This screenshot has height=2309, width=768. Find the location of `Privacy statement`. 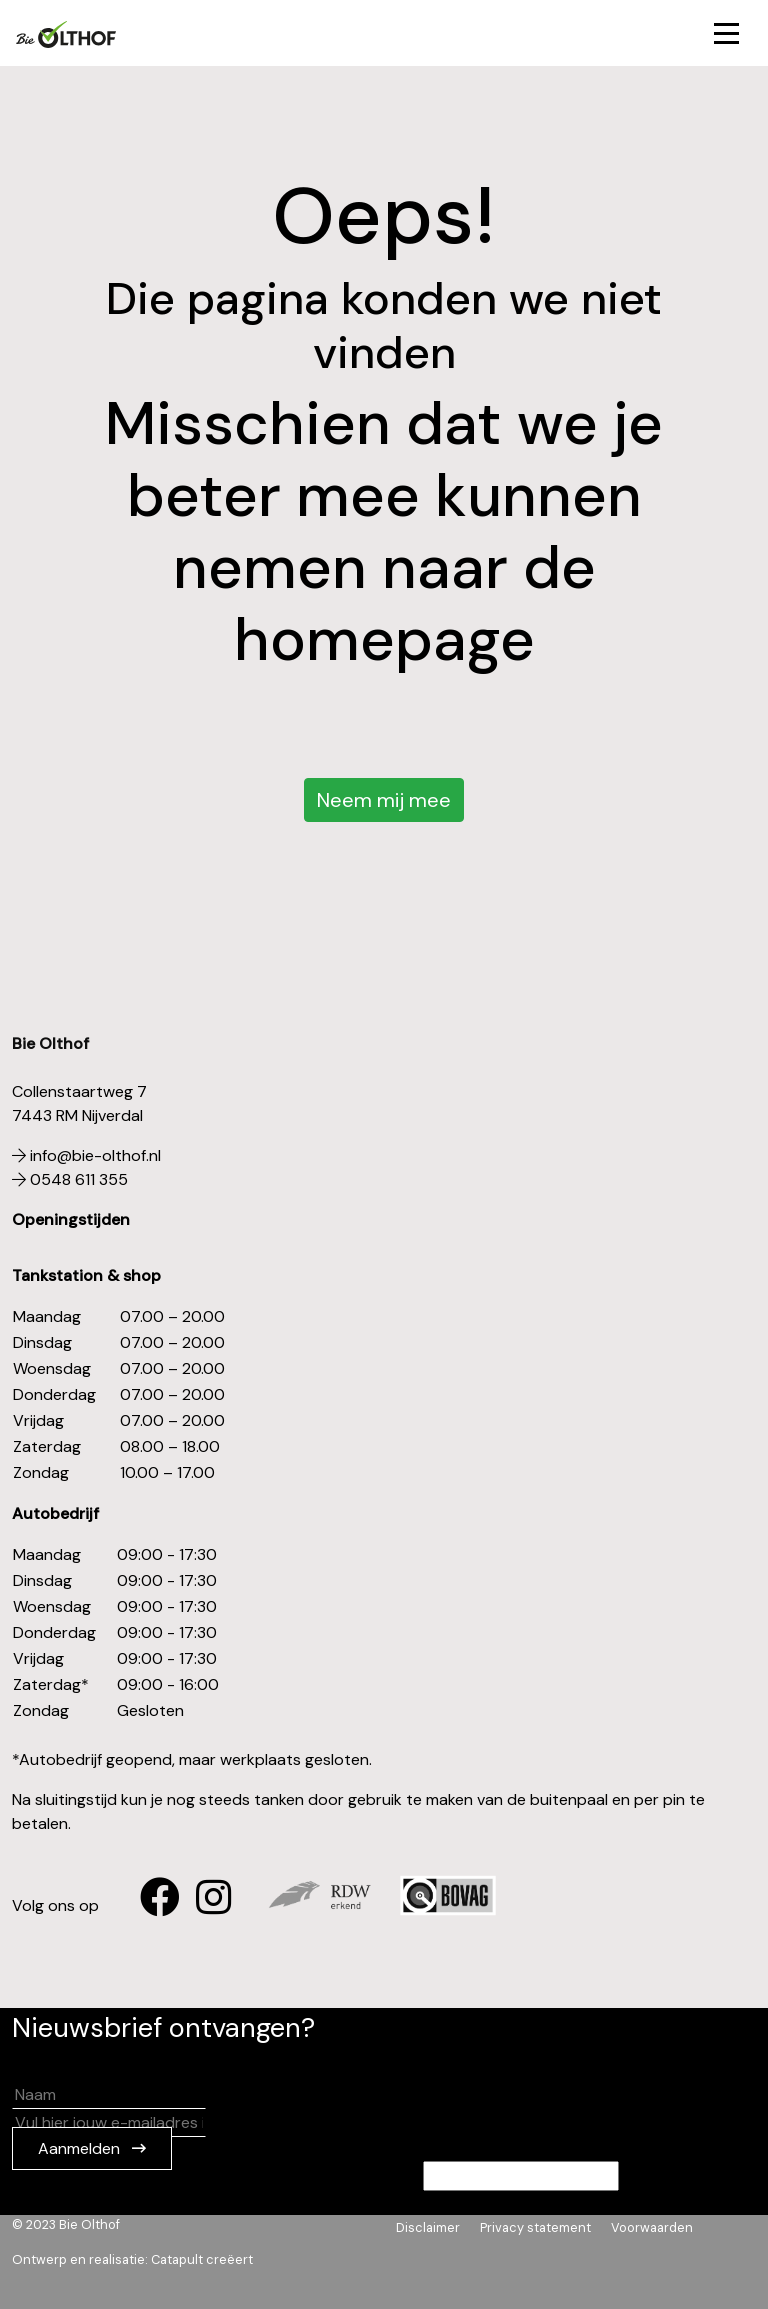

Privacy statement is located at coordinates (535, 2227).